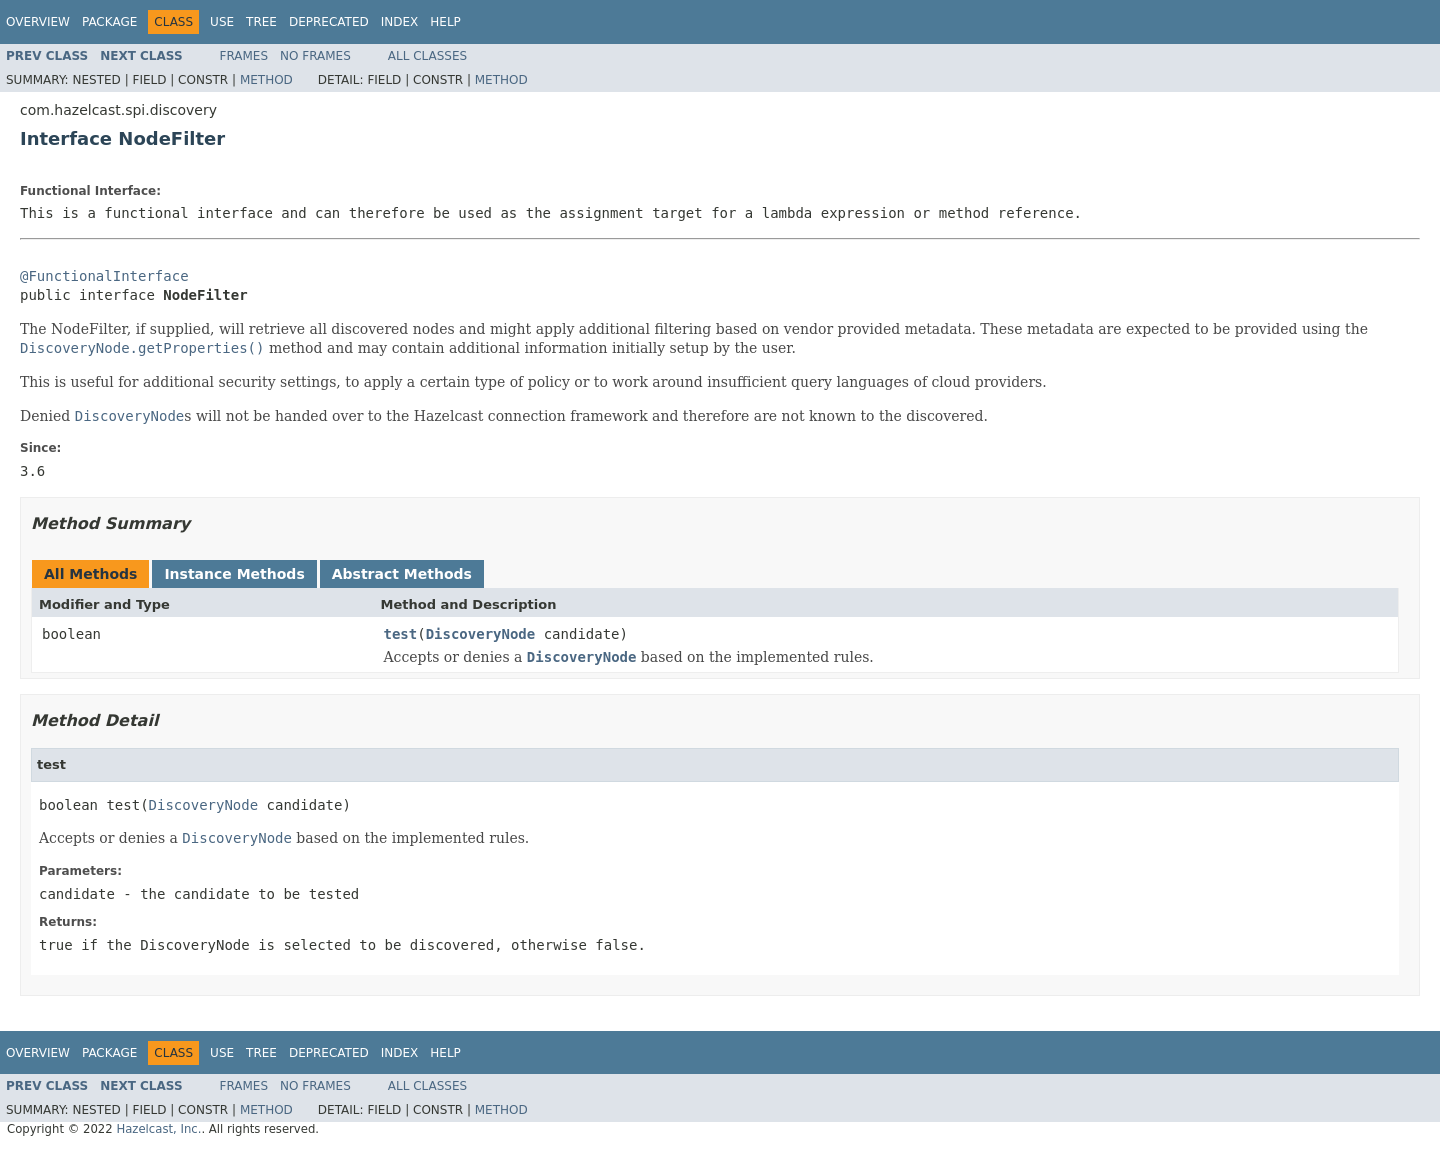 This screenshot has height=1150, width=1440. I want to click on Use, so click(222, 22).